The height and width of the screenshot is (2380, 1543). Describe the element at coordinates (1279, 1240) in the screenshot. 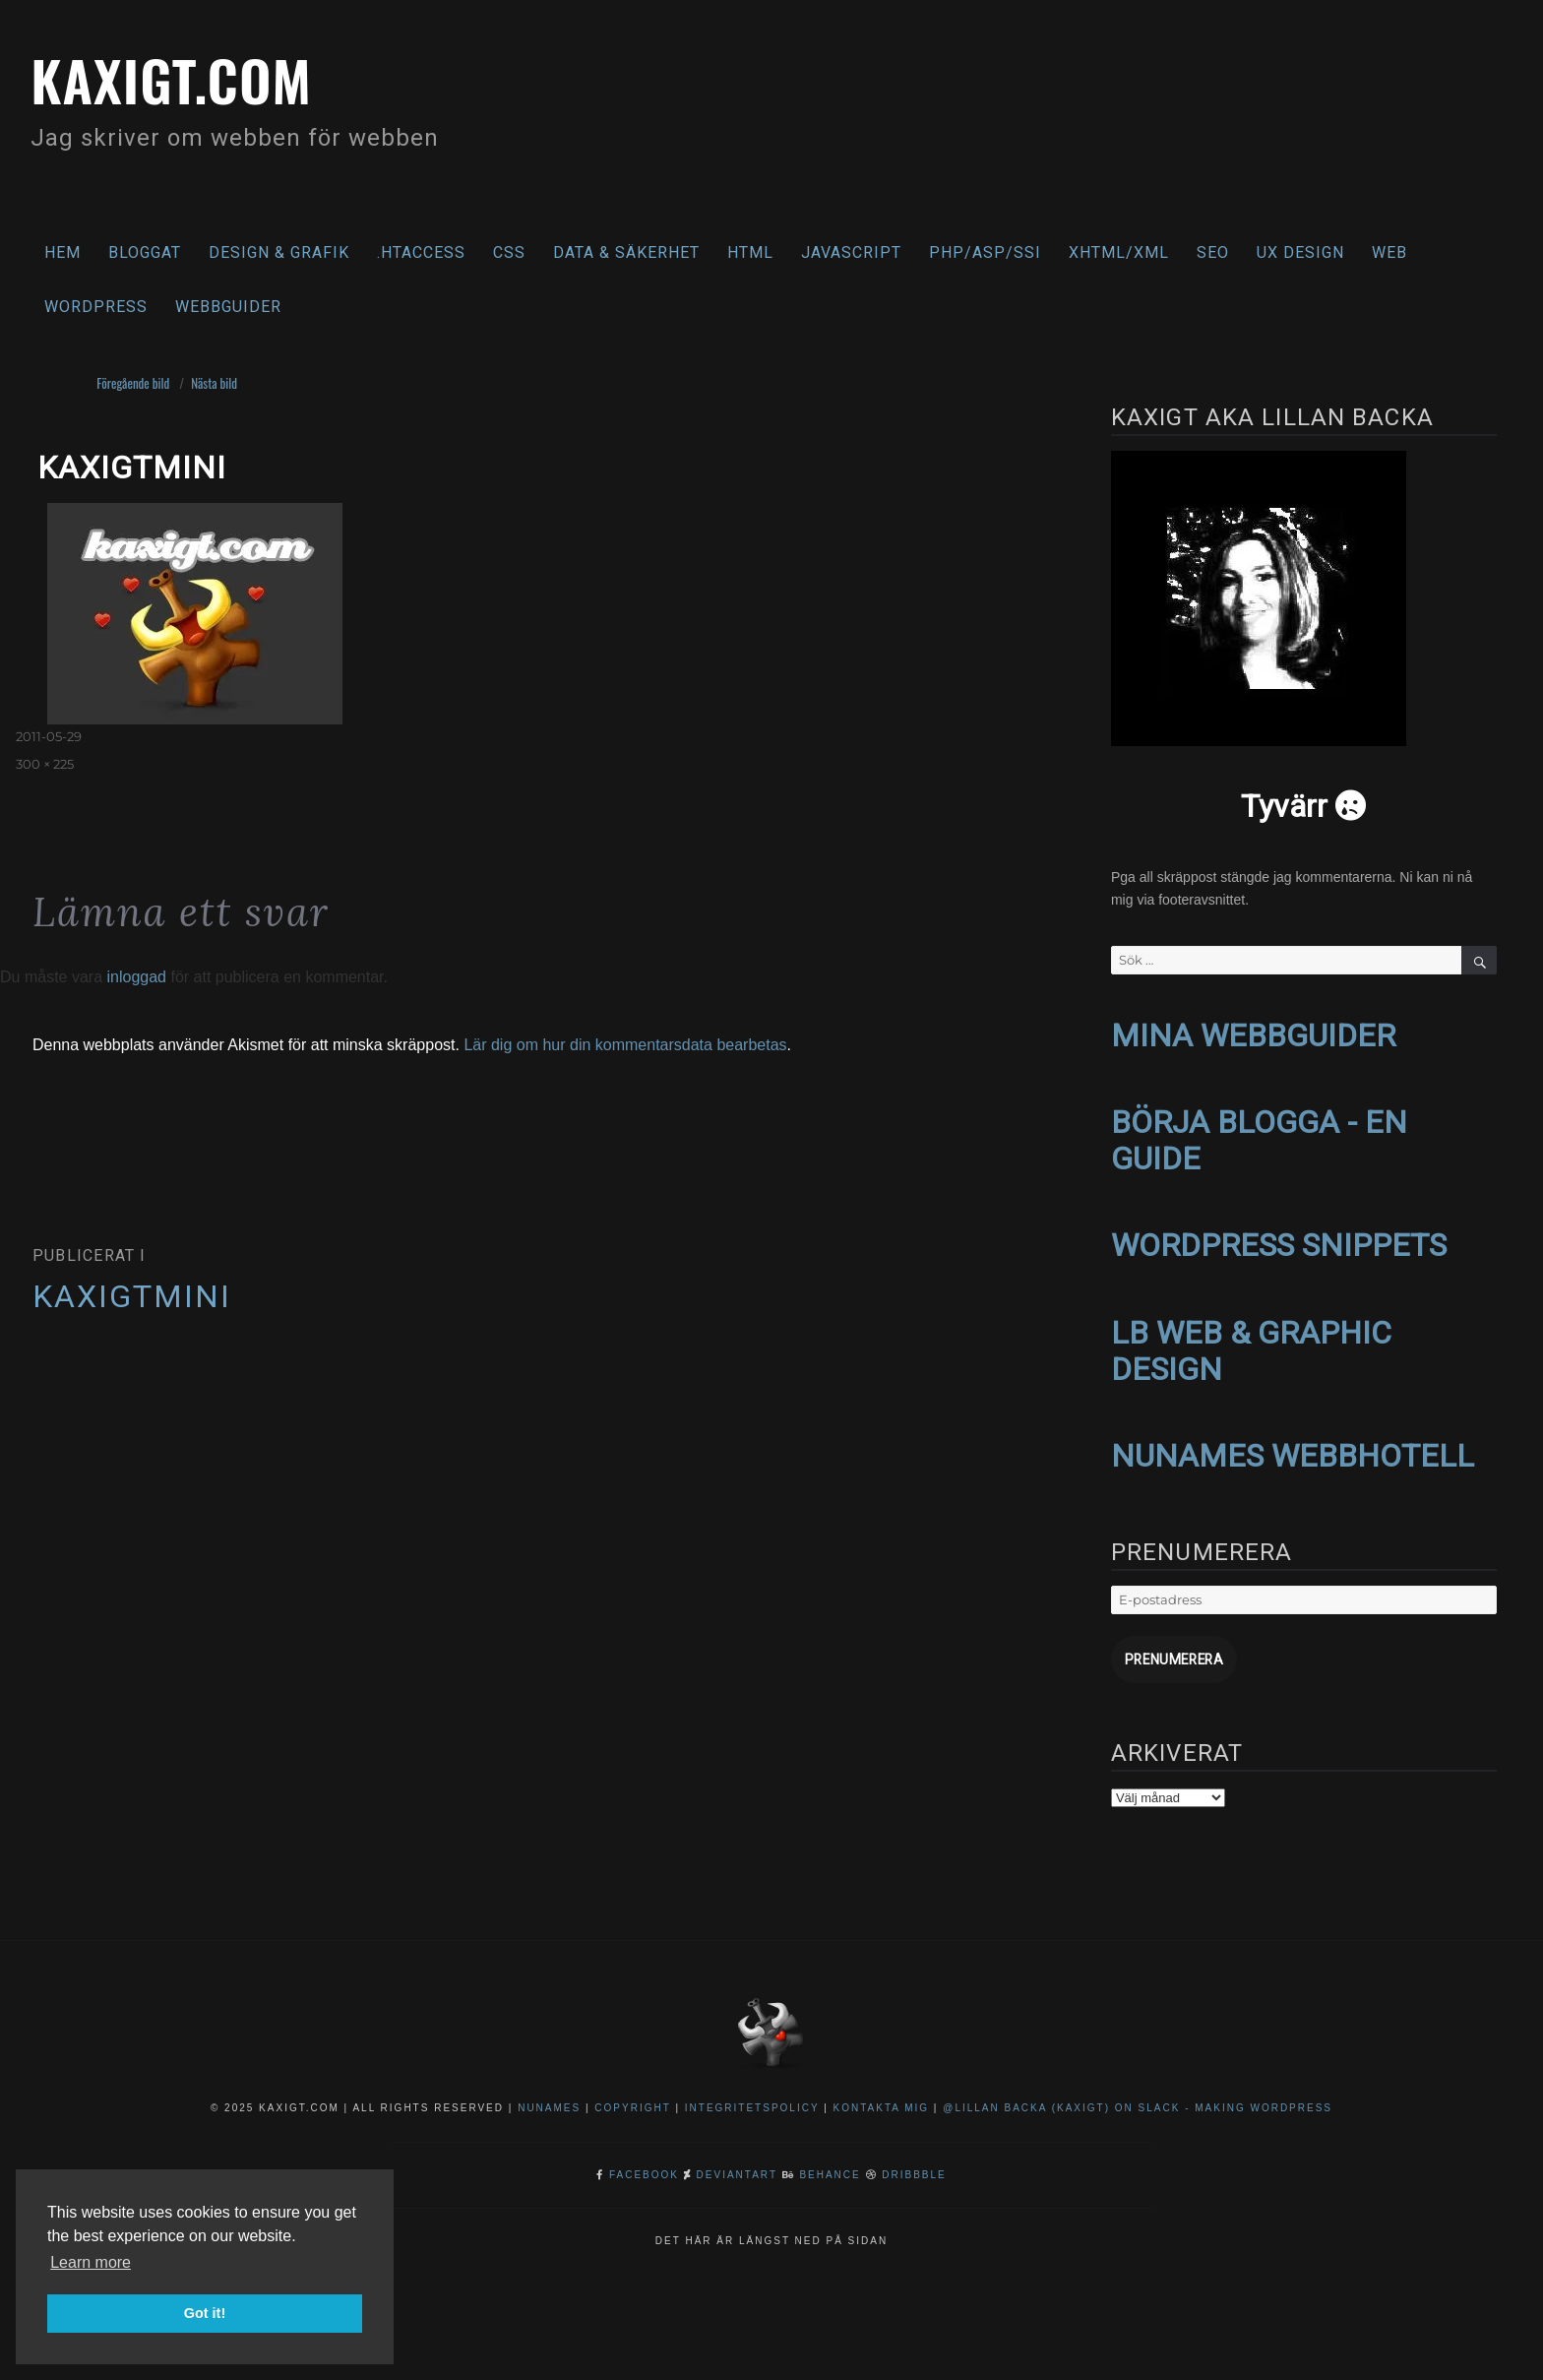

I see `WORDPRESS SNIPPETS` at that location.